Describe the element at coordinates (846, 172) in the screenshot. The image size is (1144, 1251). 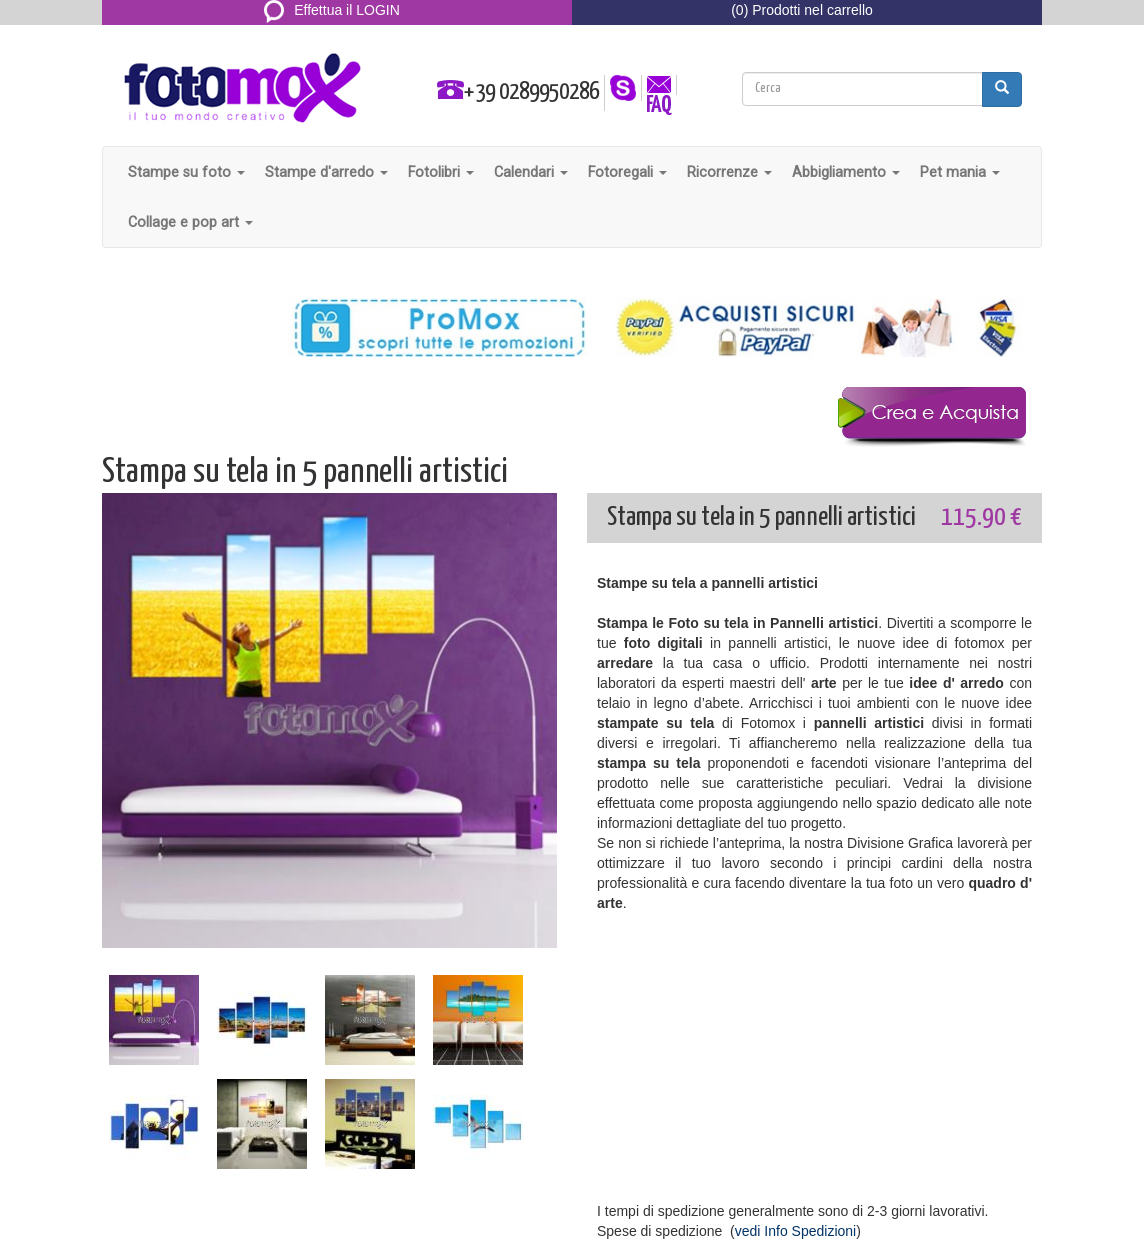
I see `Abbigliamento` at that location.